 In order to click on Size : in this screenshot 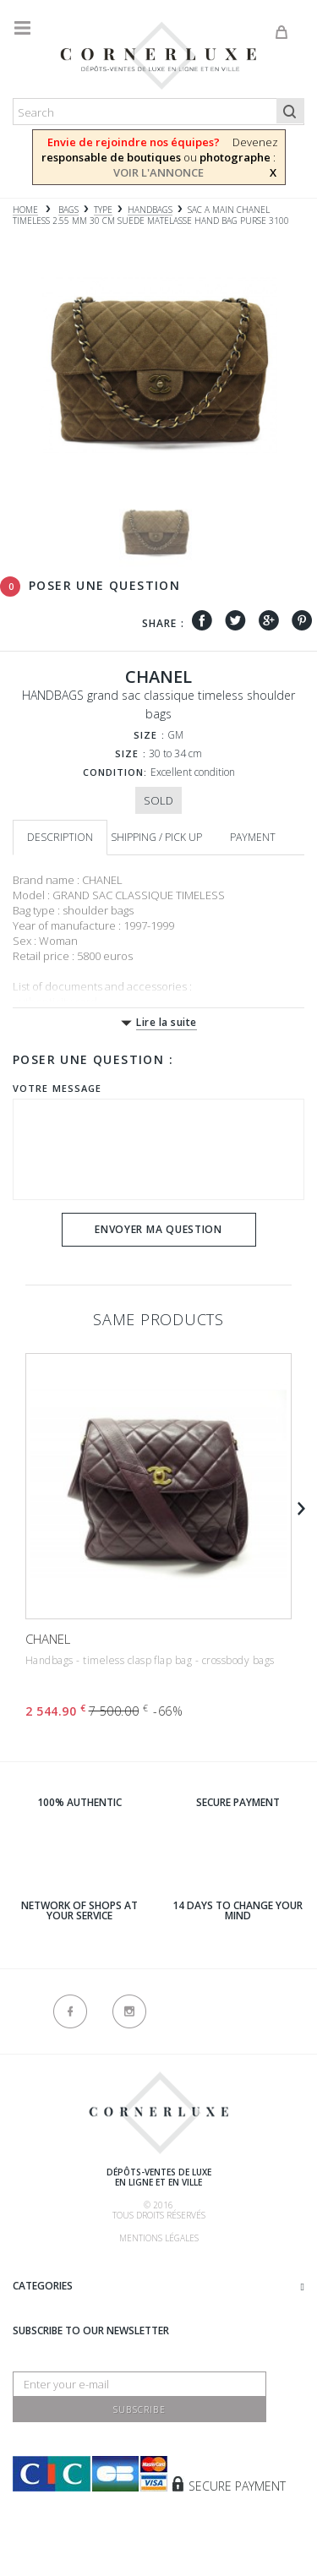, I will do `click(149, 735)`.